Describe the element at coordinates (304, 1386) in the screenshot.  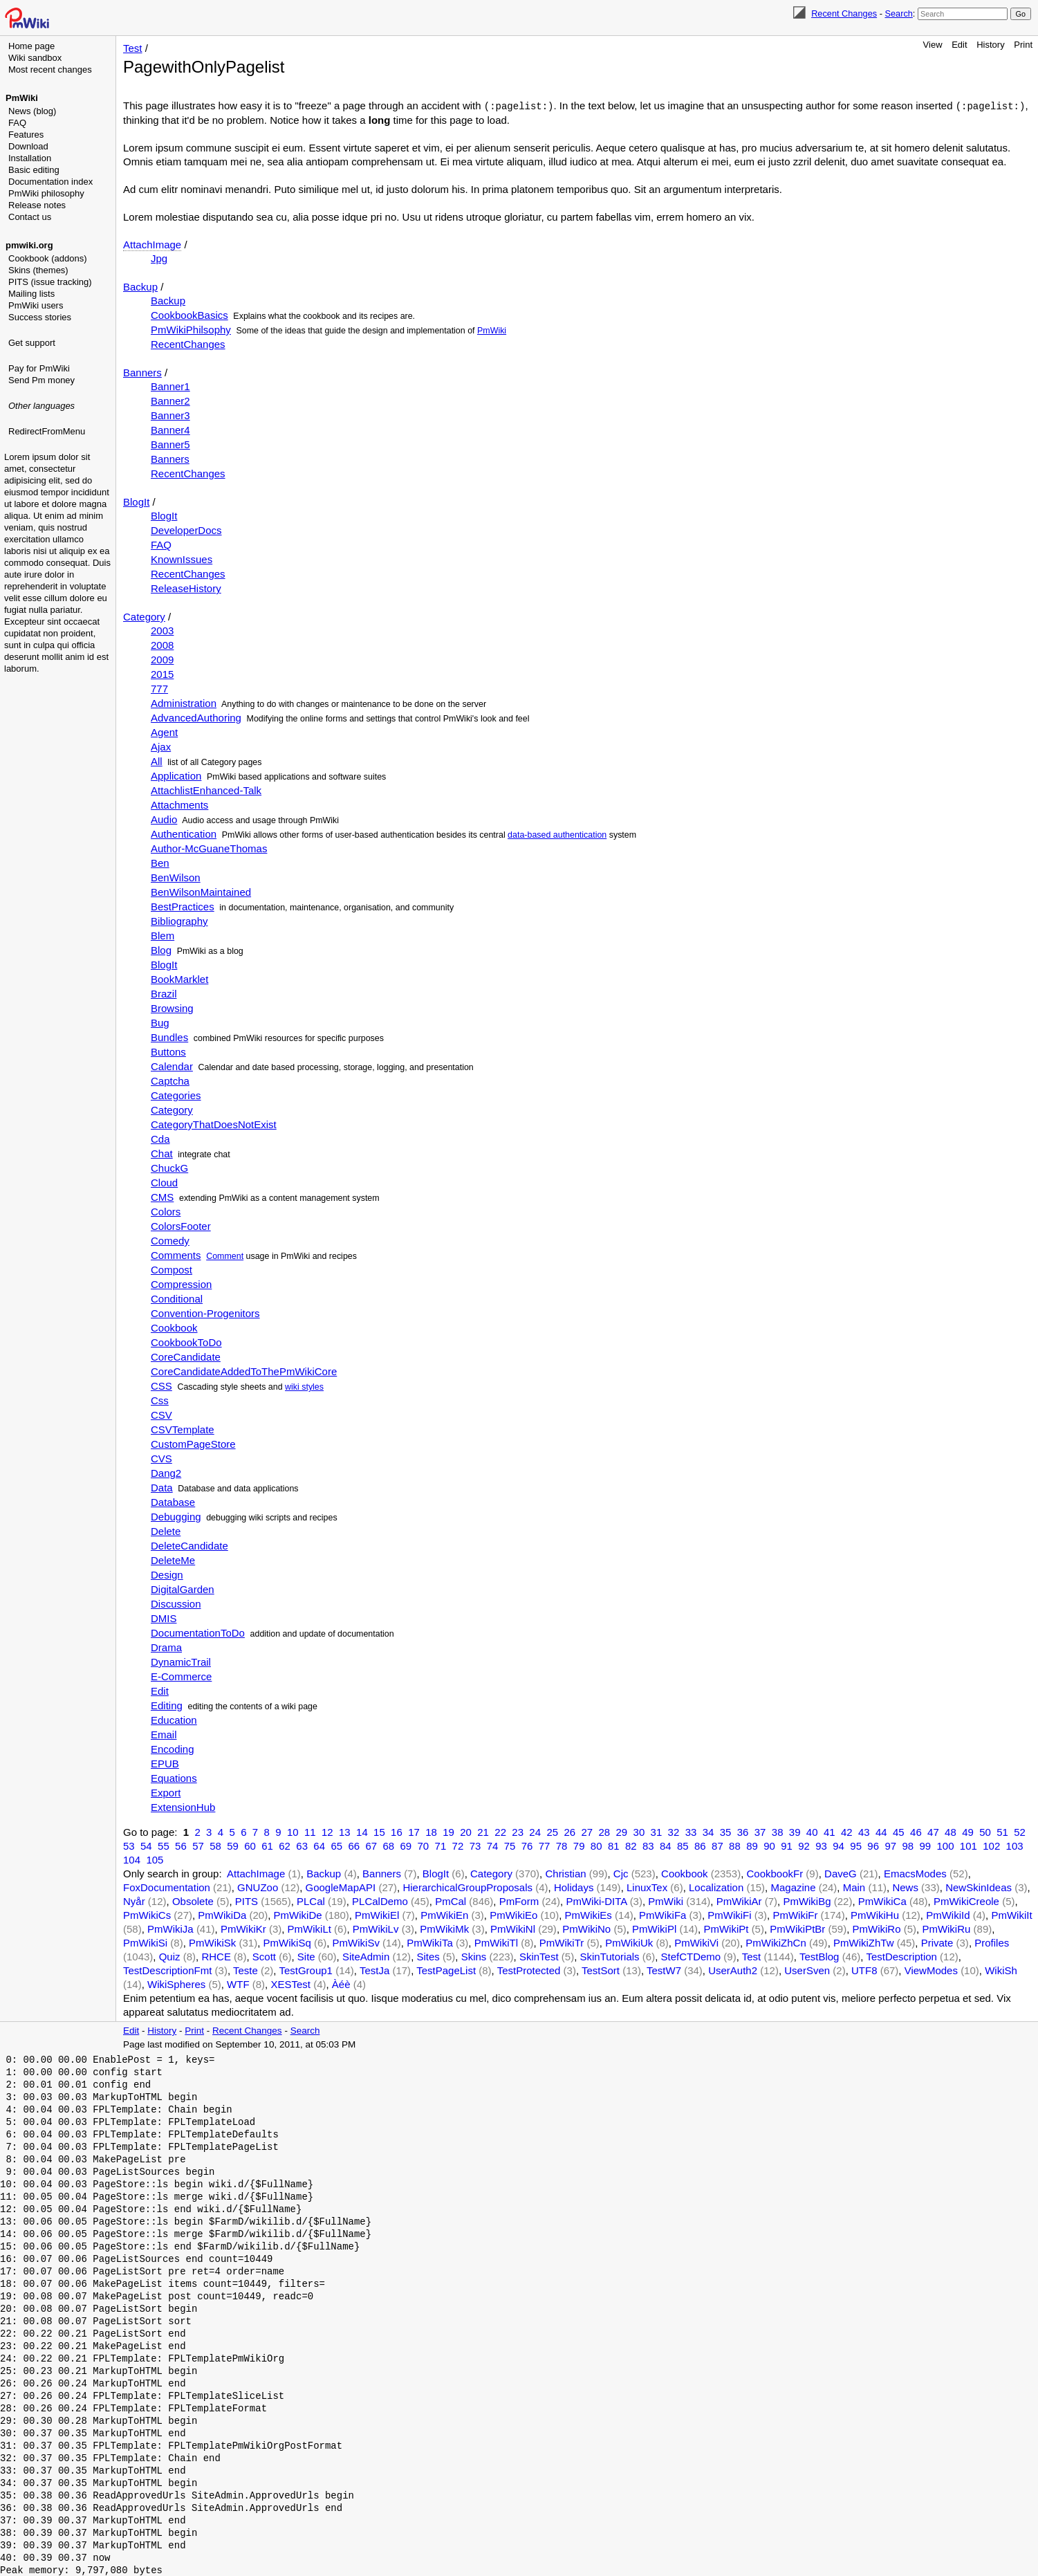
I see `wiki styles` at that location.